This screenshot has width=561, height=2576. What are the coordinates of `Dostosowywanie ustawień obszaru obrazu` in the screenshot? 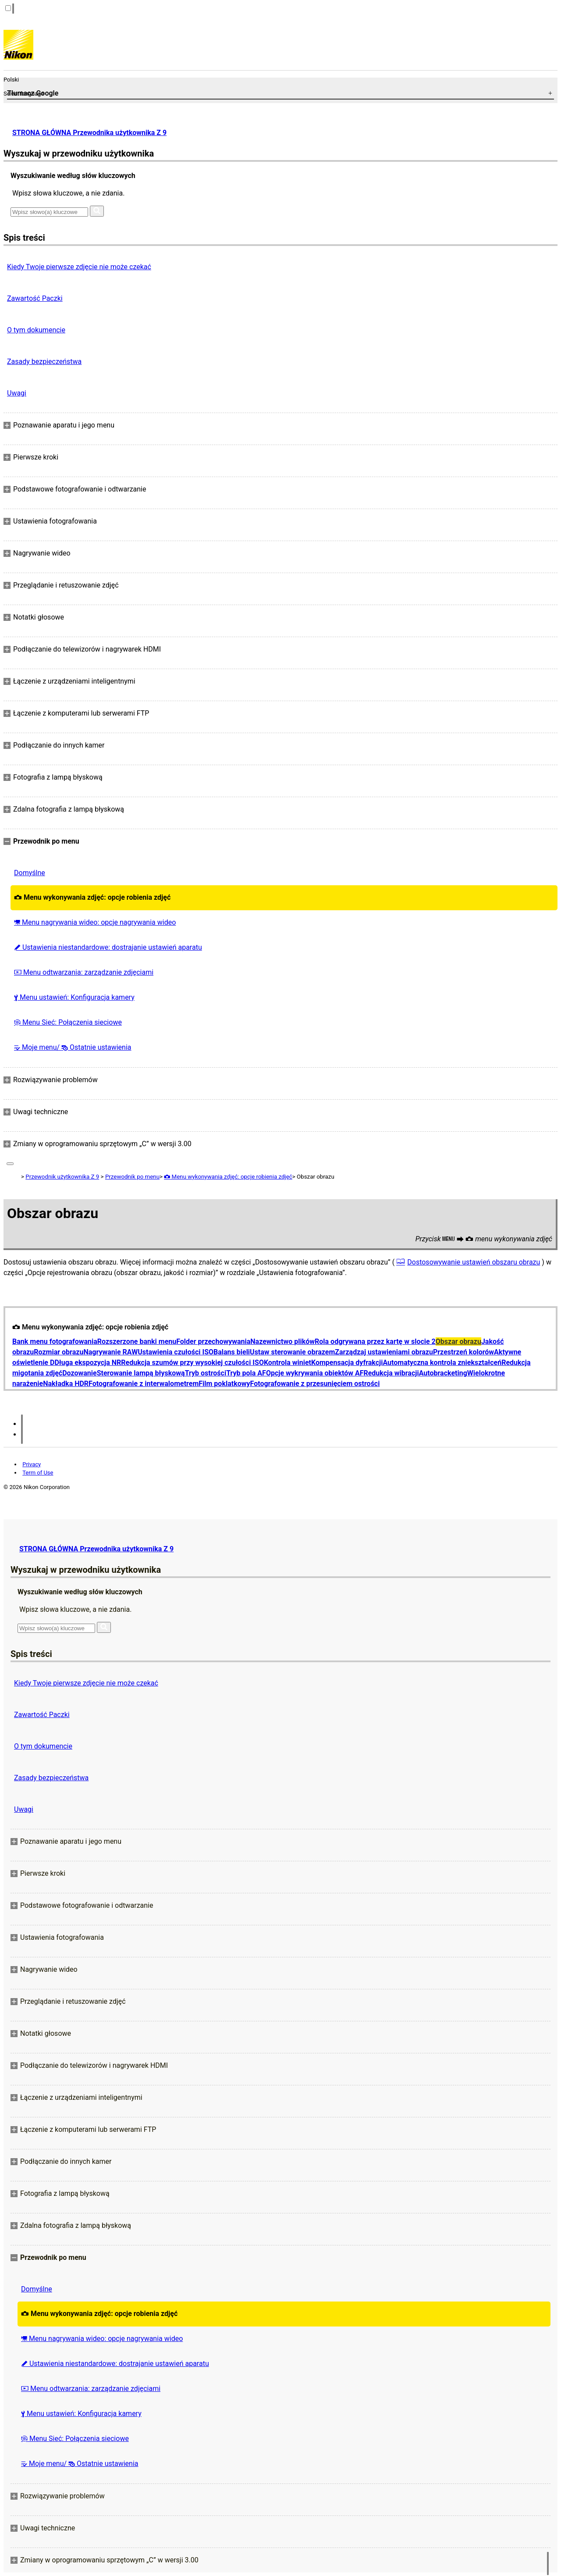 It's located at (473, 1262).